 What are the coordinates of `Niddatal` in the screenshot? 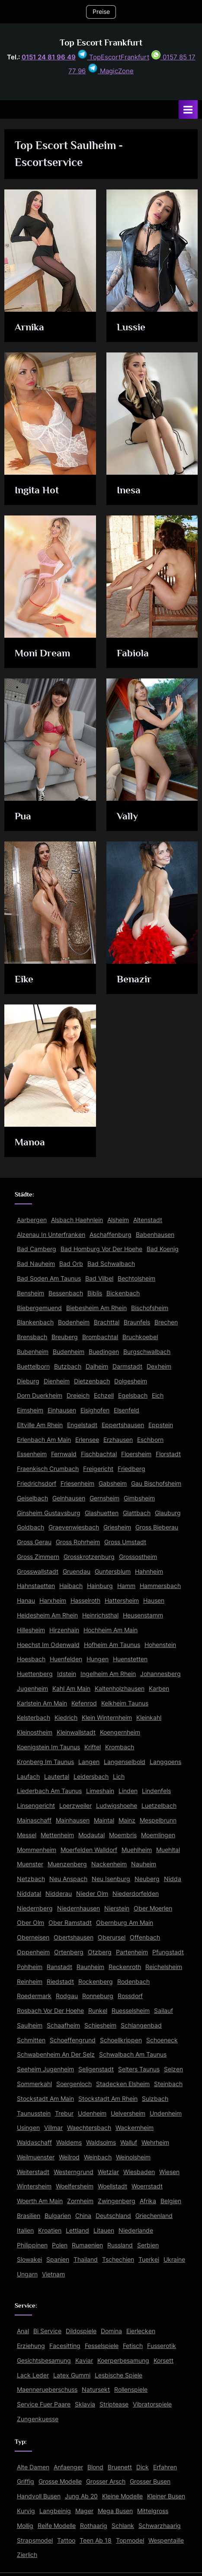 It's located at (29, 1893).